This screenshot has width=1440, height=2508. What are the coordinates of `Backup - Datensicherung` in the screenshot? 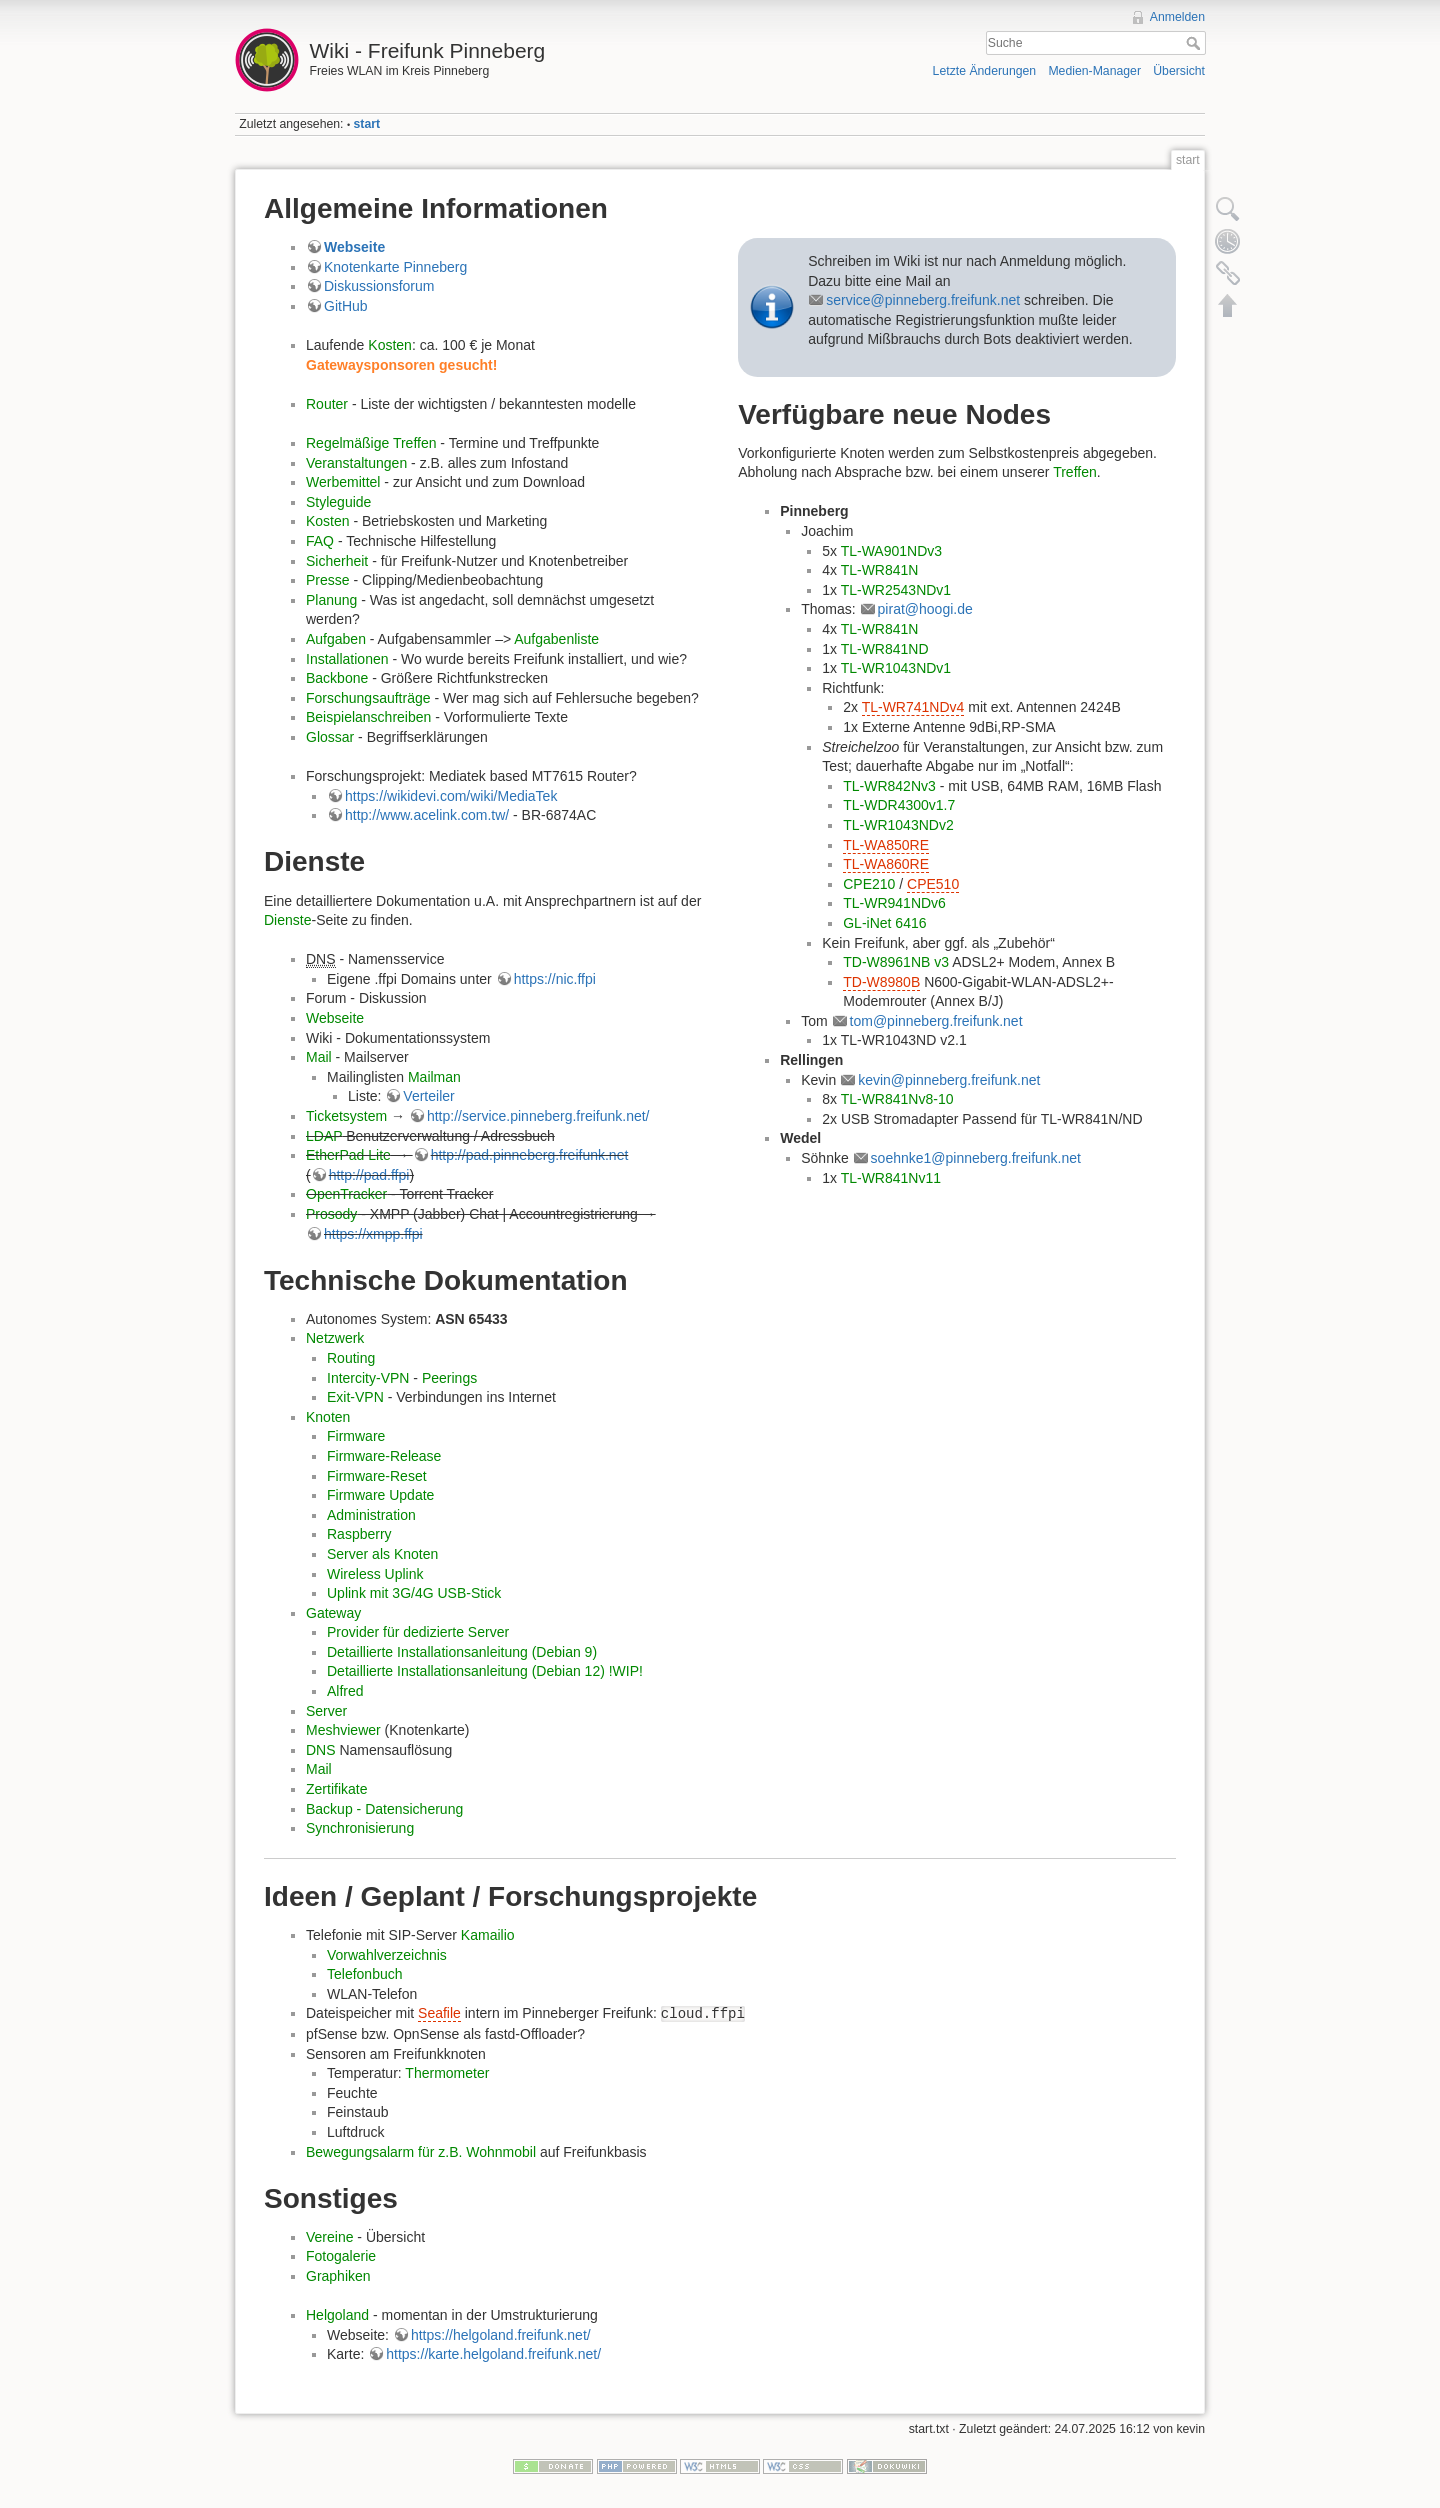 It's located at (384, 1809).